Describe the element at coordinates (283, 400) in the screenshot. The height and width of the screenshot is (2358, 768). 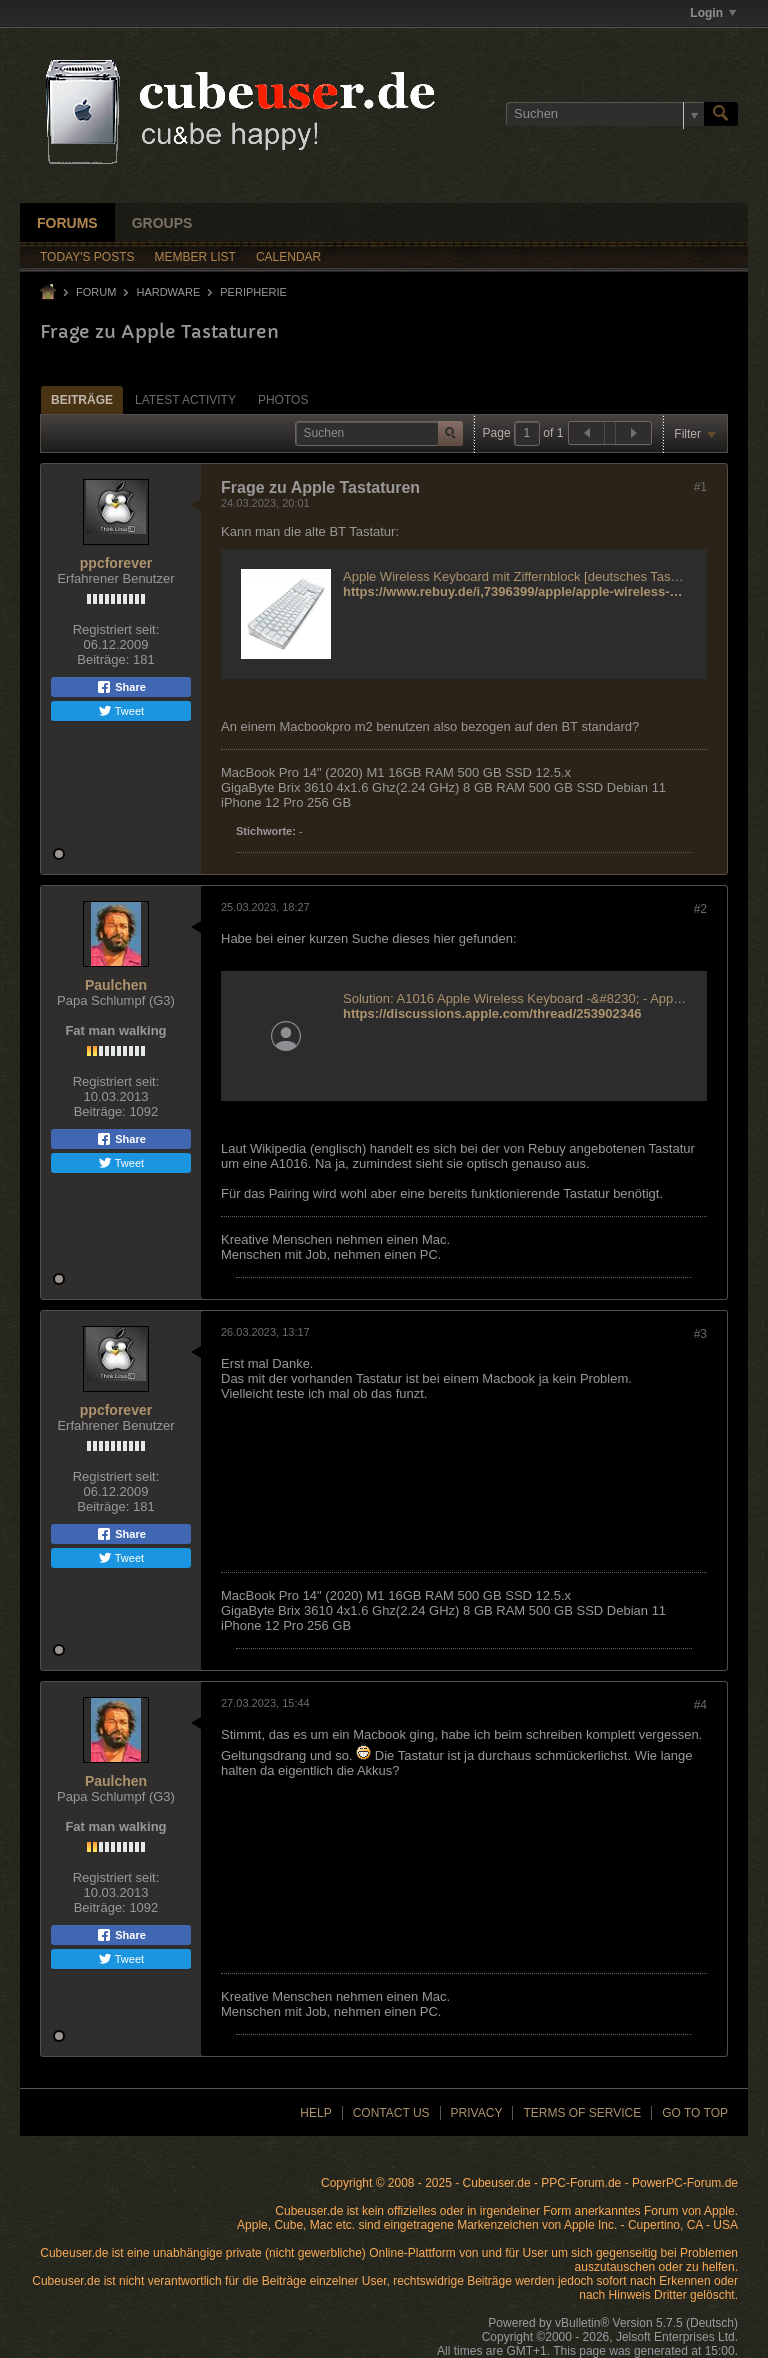
I see `Photos [presentation]` at that location.